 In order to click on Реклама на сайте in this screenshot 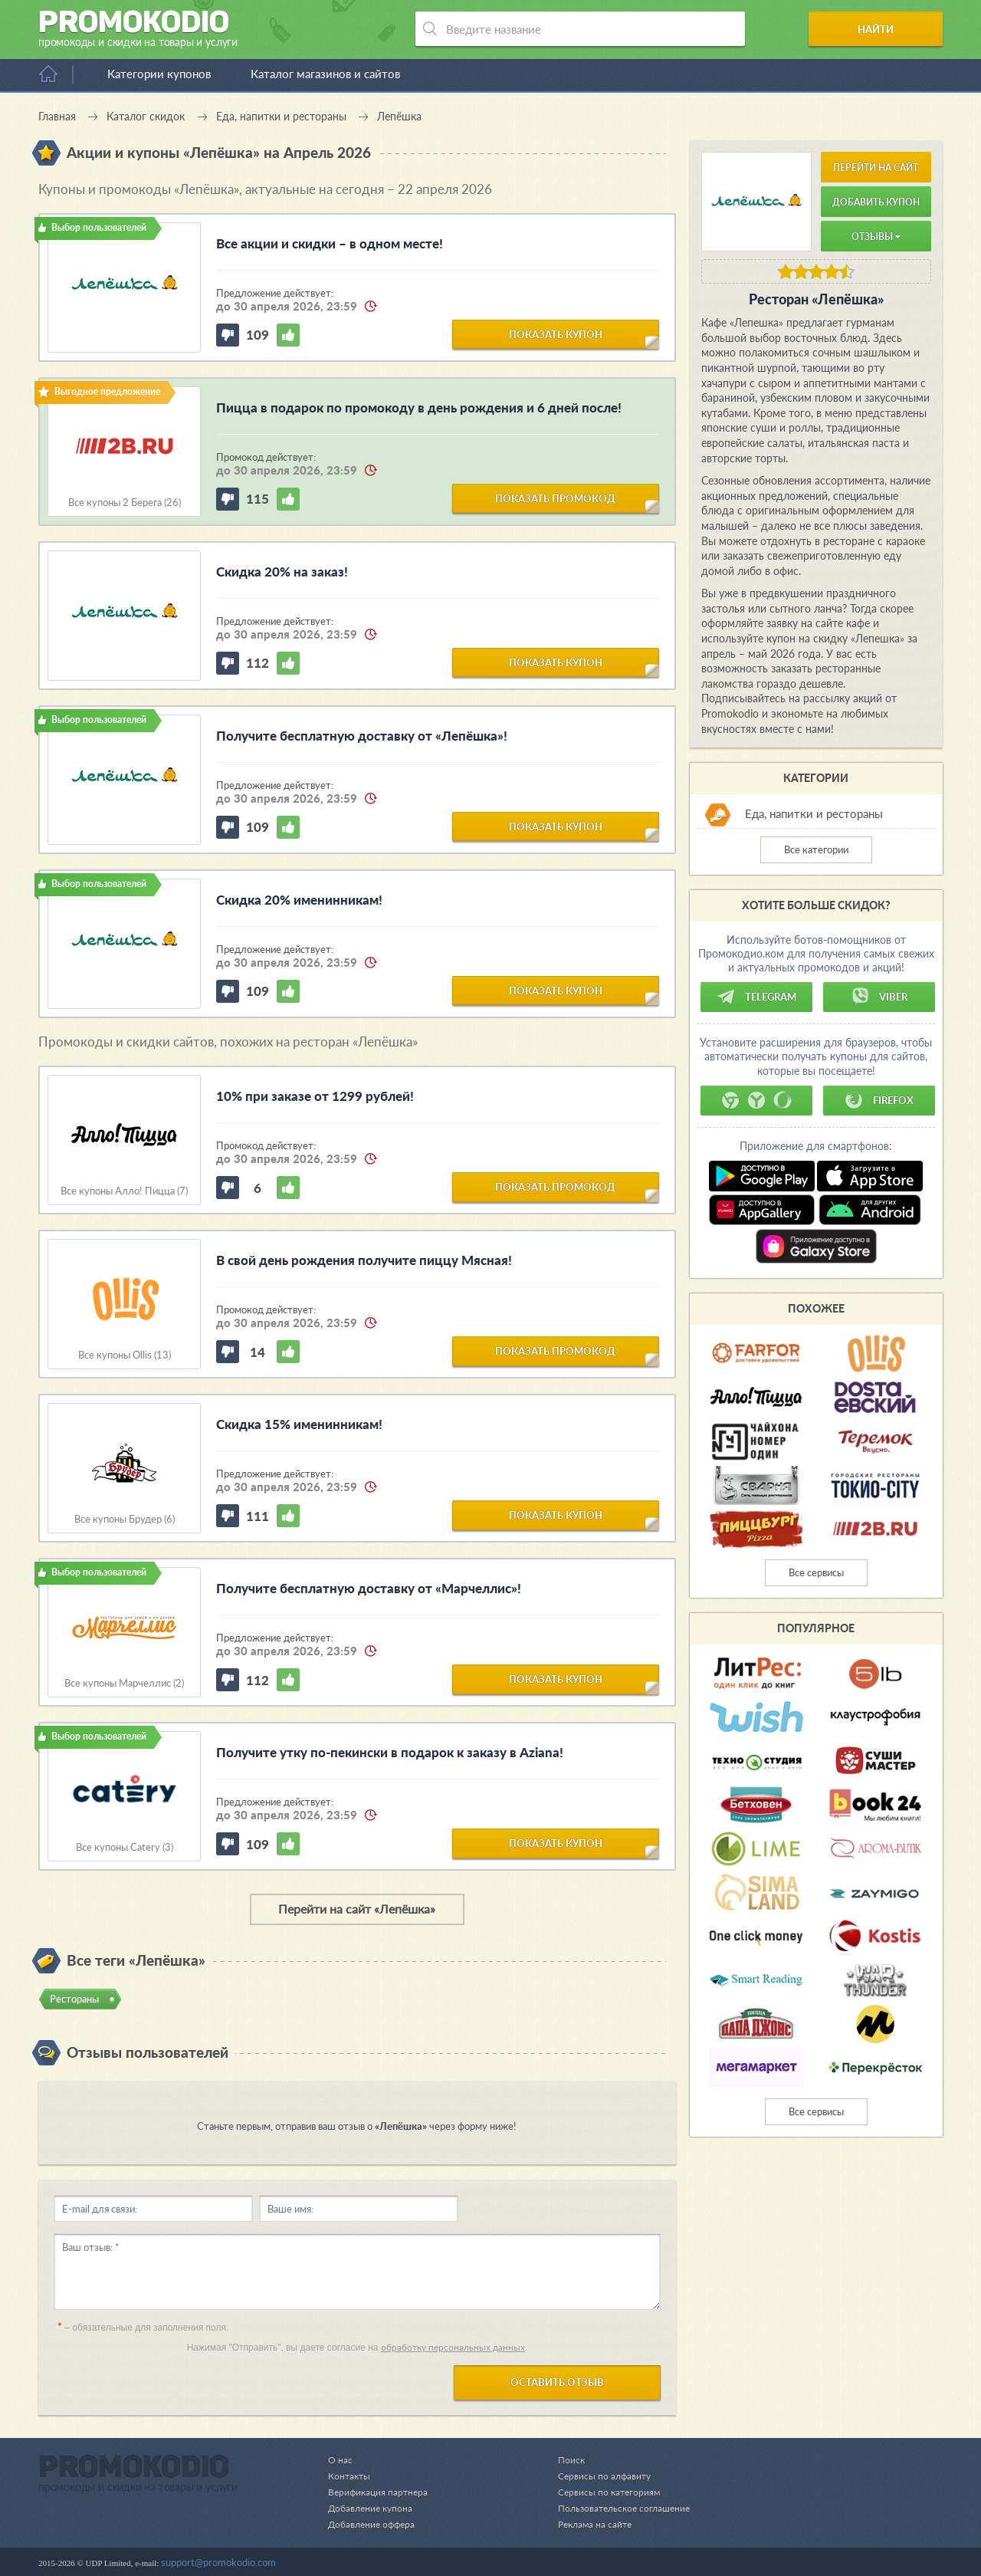, I will do `click(588, 2524)`.